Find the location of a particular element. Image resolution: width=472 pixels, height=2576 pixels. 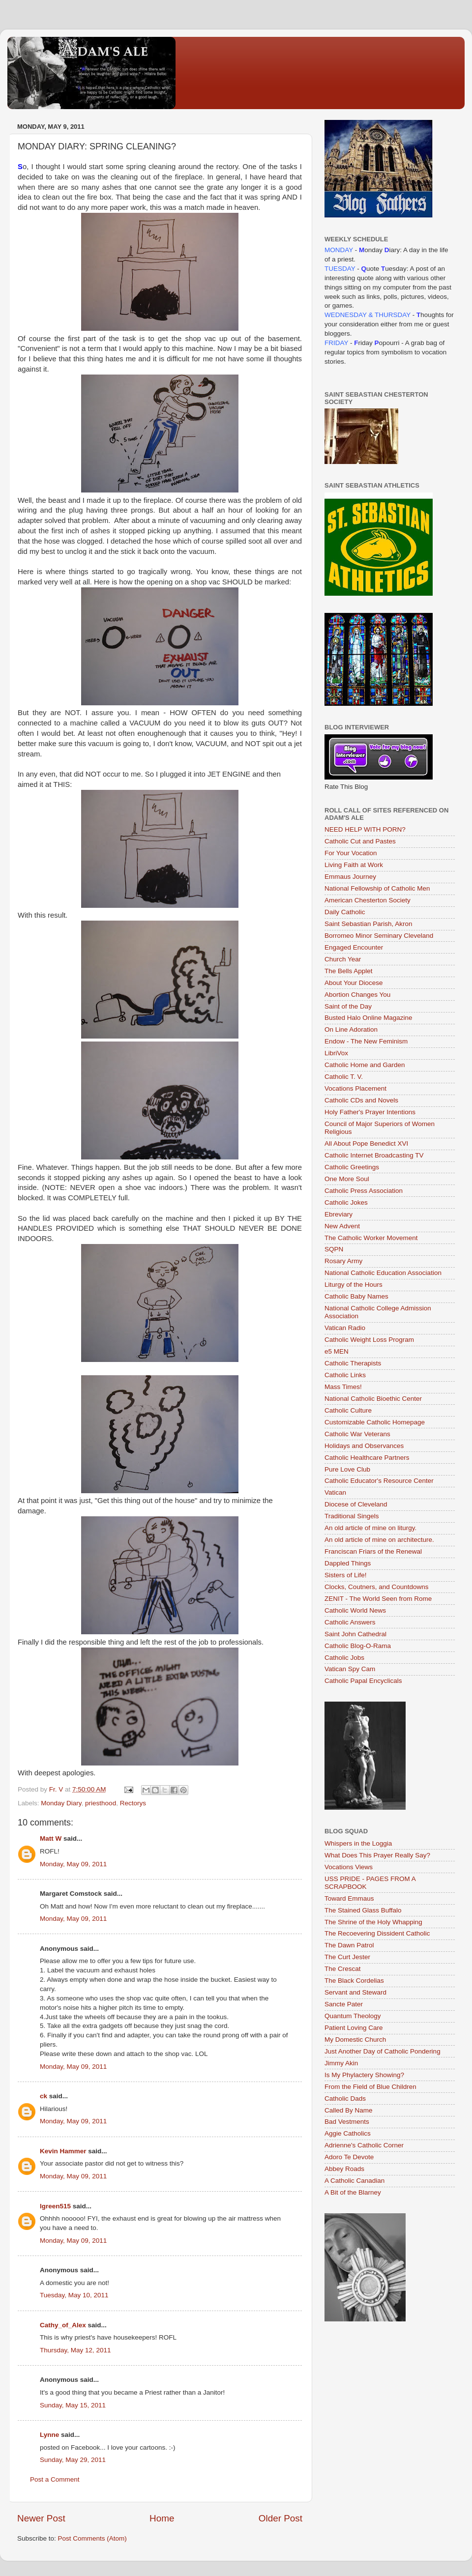

Busted Halo Online Magazine is located at coordinates (368, 1017).